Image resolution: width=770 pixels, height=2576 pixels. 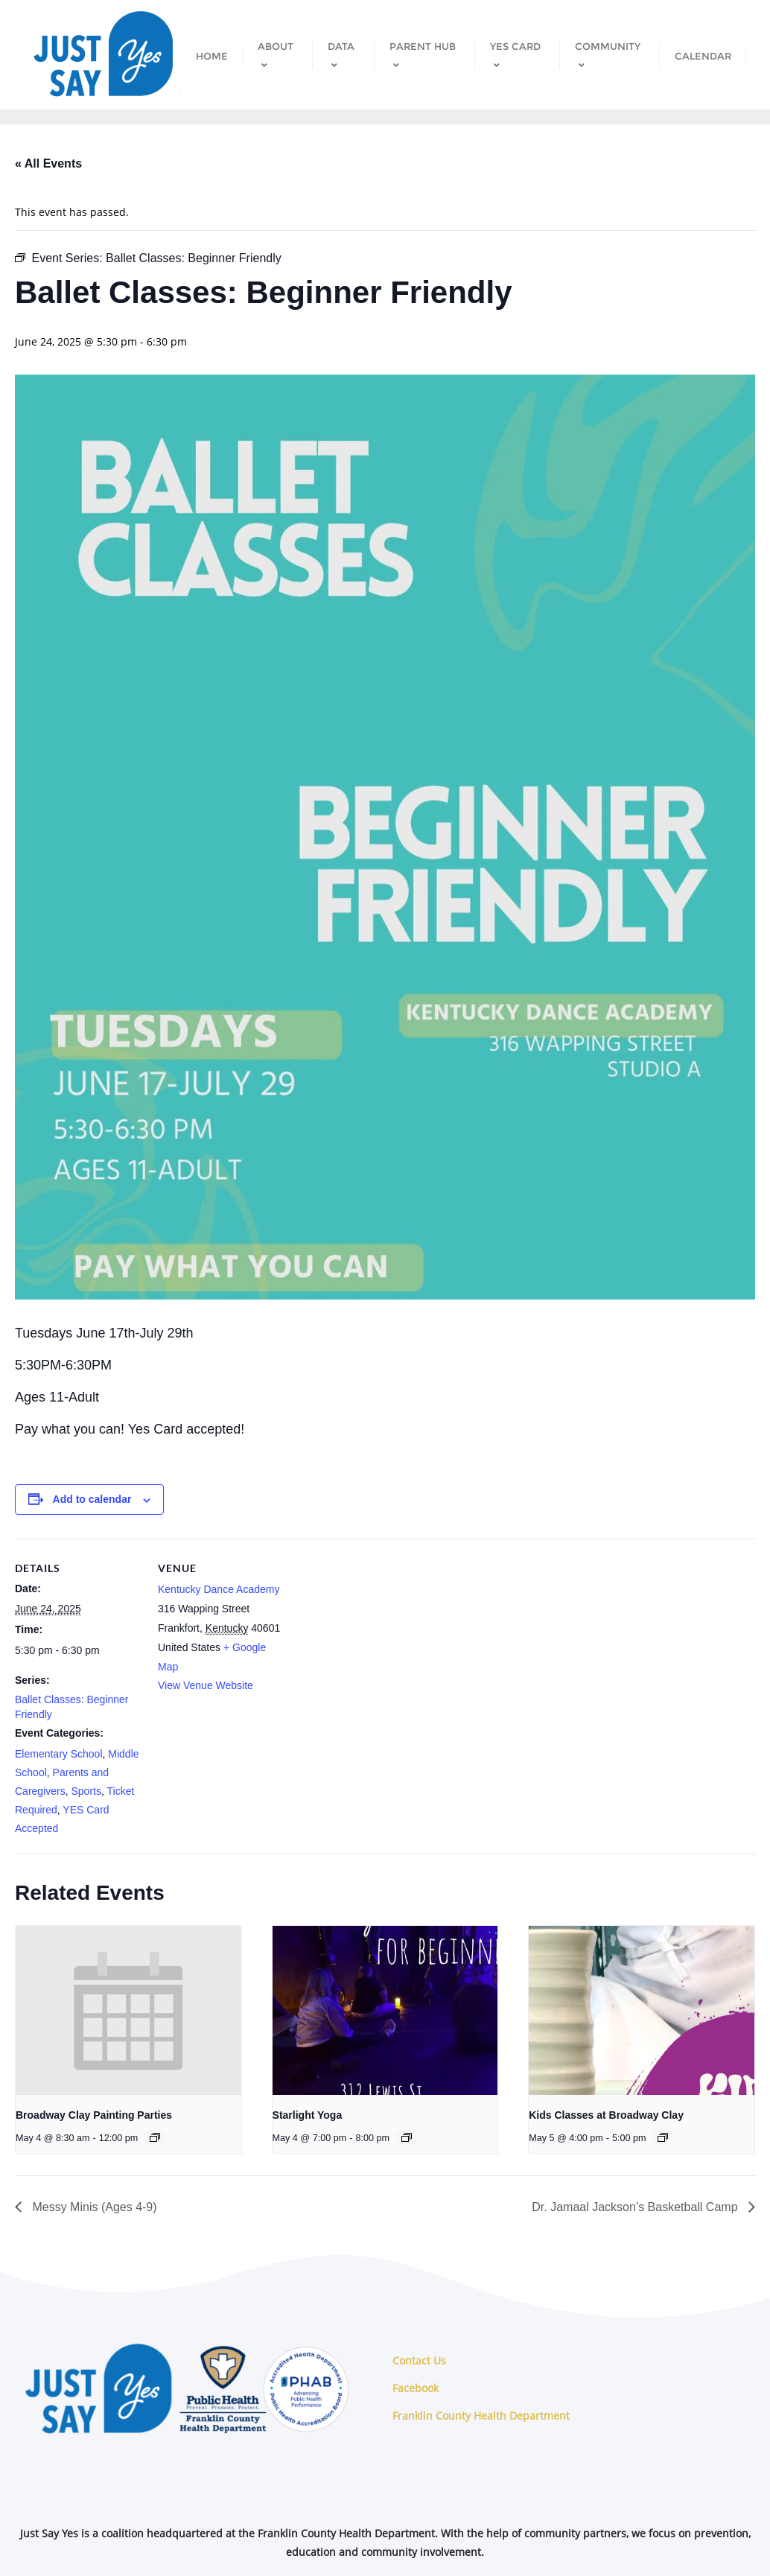 What do you see at coordinates (86, 1791) in the screenshot?
I see `Sports` at bounding box center [86, 1791].